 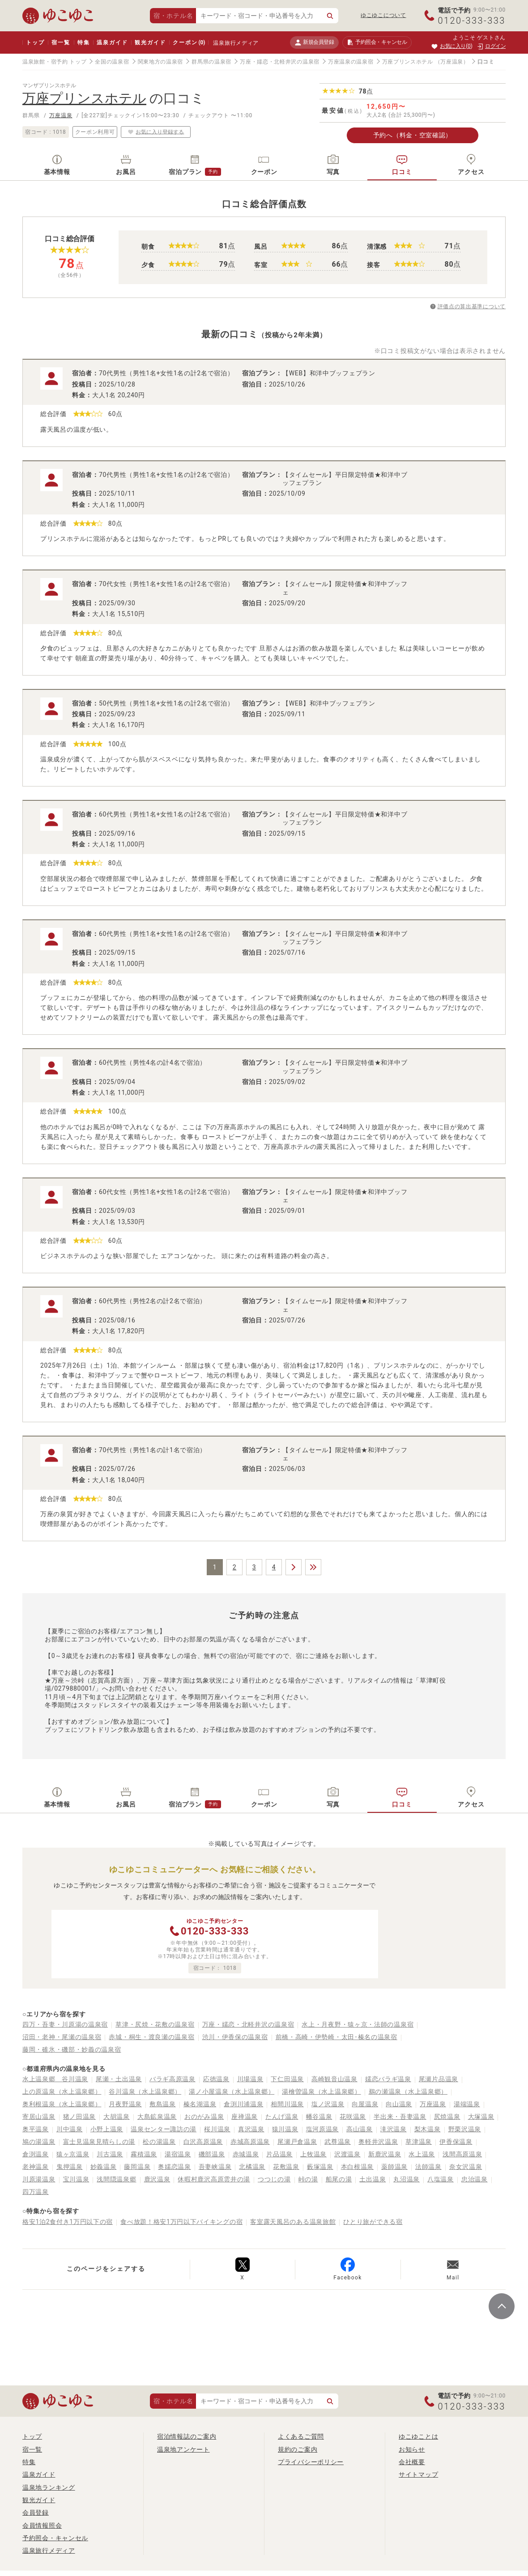 What do you see at coordinates (279, 62) in the screenshot?
I see `万座・嬬恋・北軽井沢の温泉宿` at bounding box center [279, 62].